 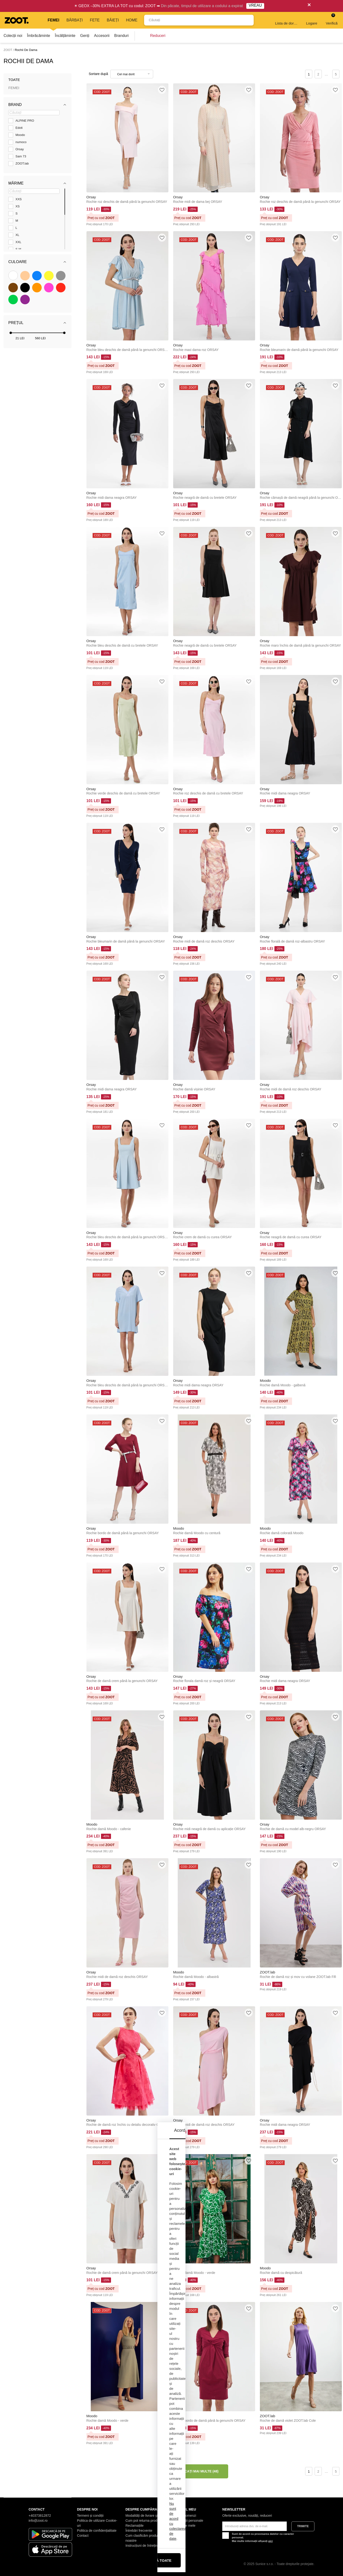 I want to click on Încălțăminte, so click(x=65, y=36).